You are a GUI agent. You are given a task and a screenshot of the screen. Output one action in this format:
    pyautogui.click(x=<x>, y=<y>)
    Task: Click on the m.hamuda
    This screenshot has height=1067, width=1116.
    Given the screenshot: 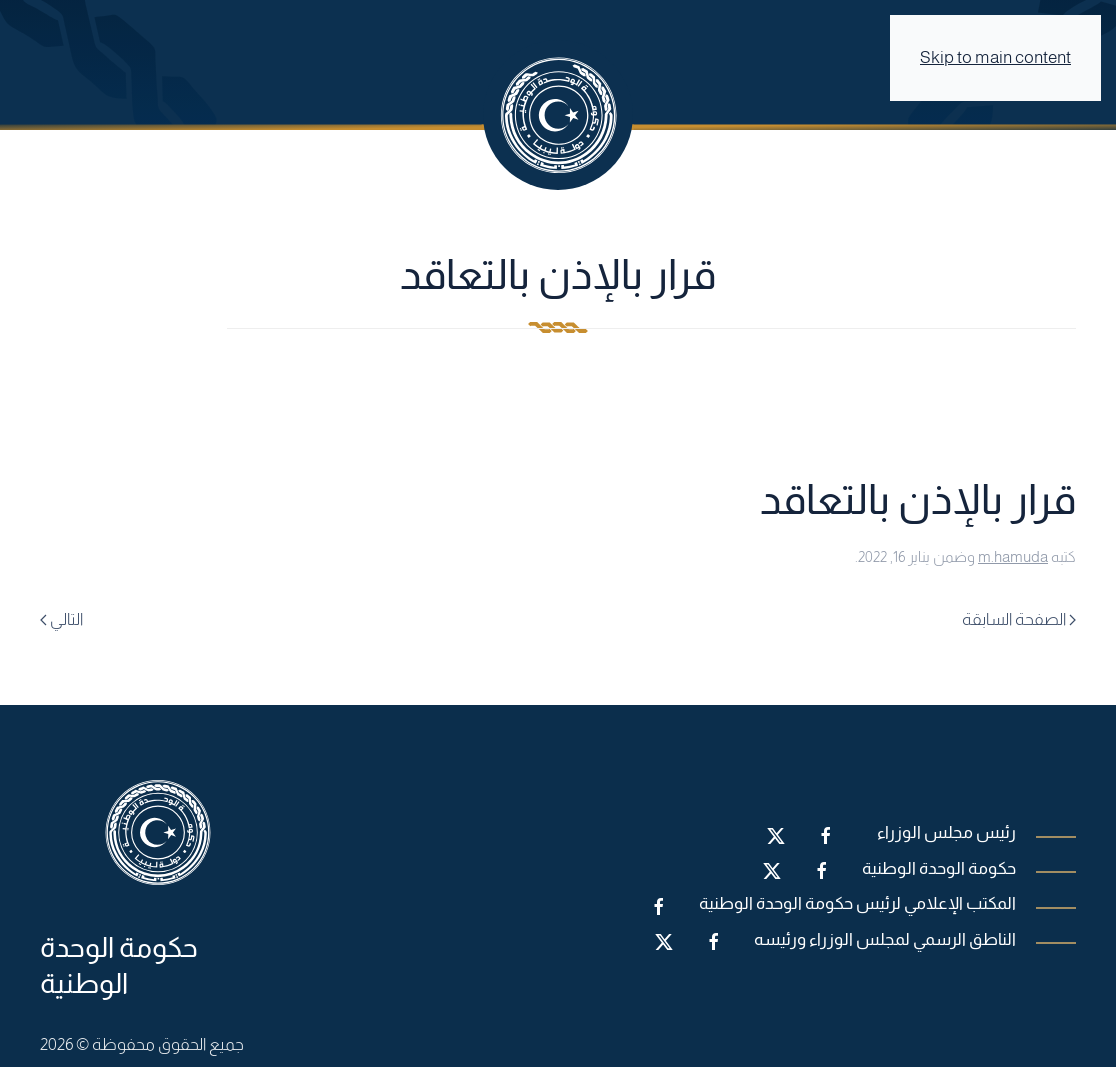 What is the action you would take?
    pyautogui.click(x=1013, y=556)
    